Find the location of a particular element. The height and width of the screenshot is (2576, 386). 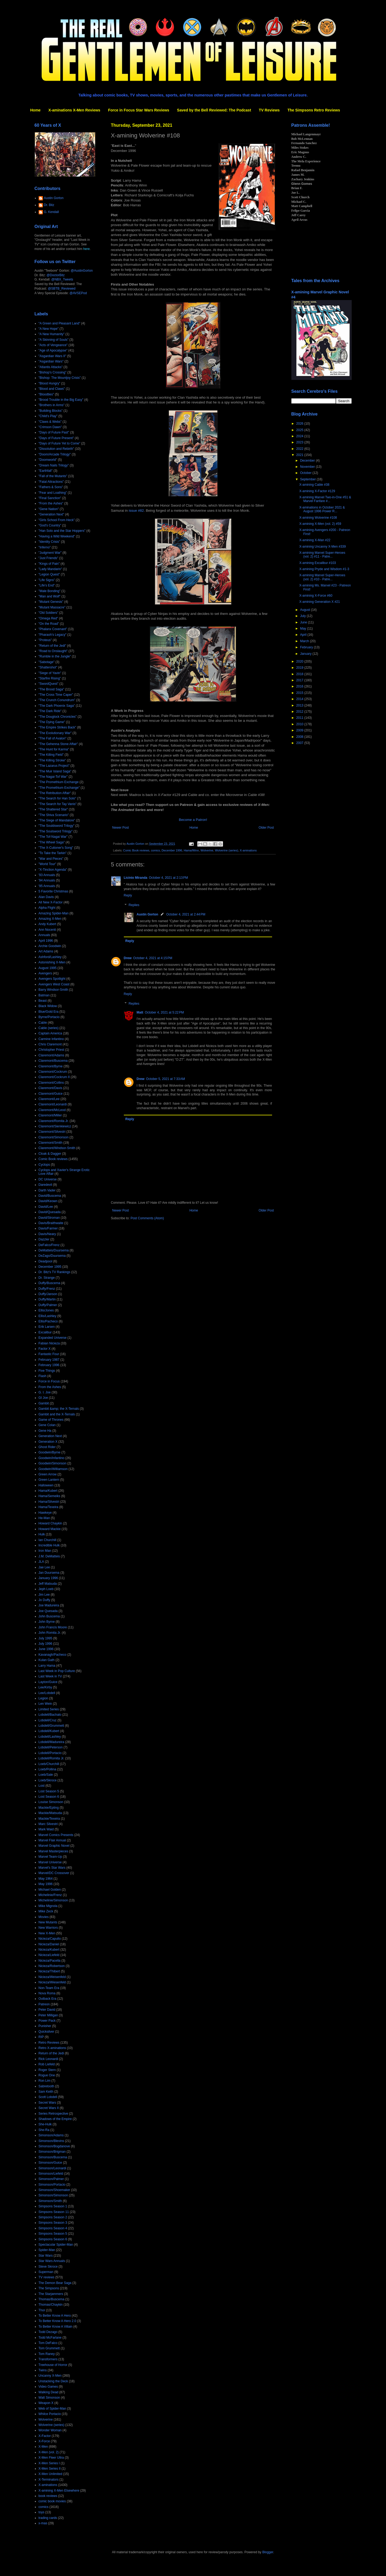

The Demon Bear Saga is located at coordinates (55, 2283).